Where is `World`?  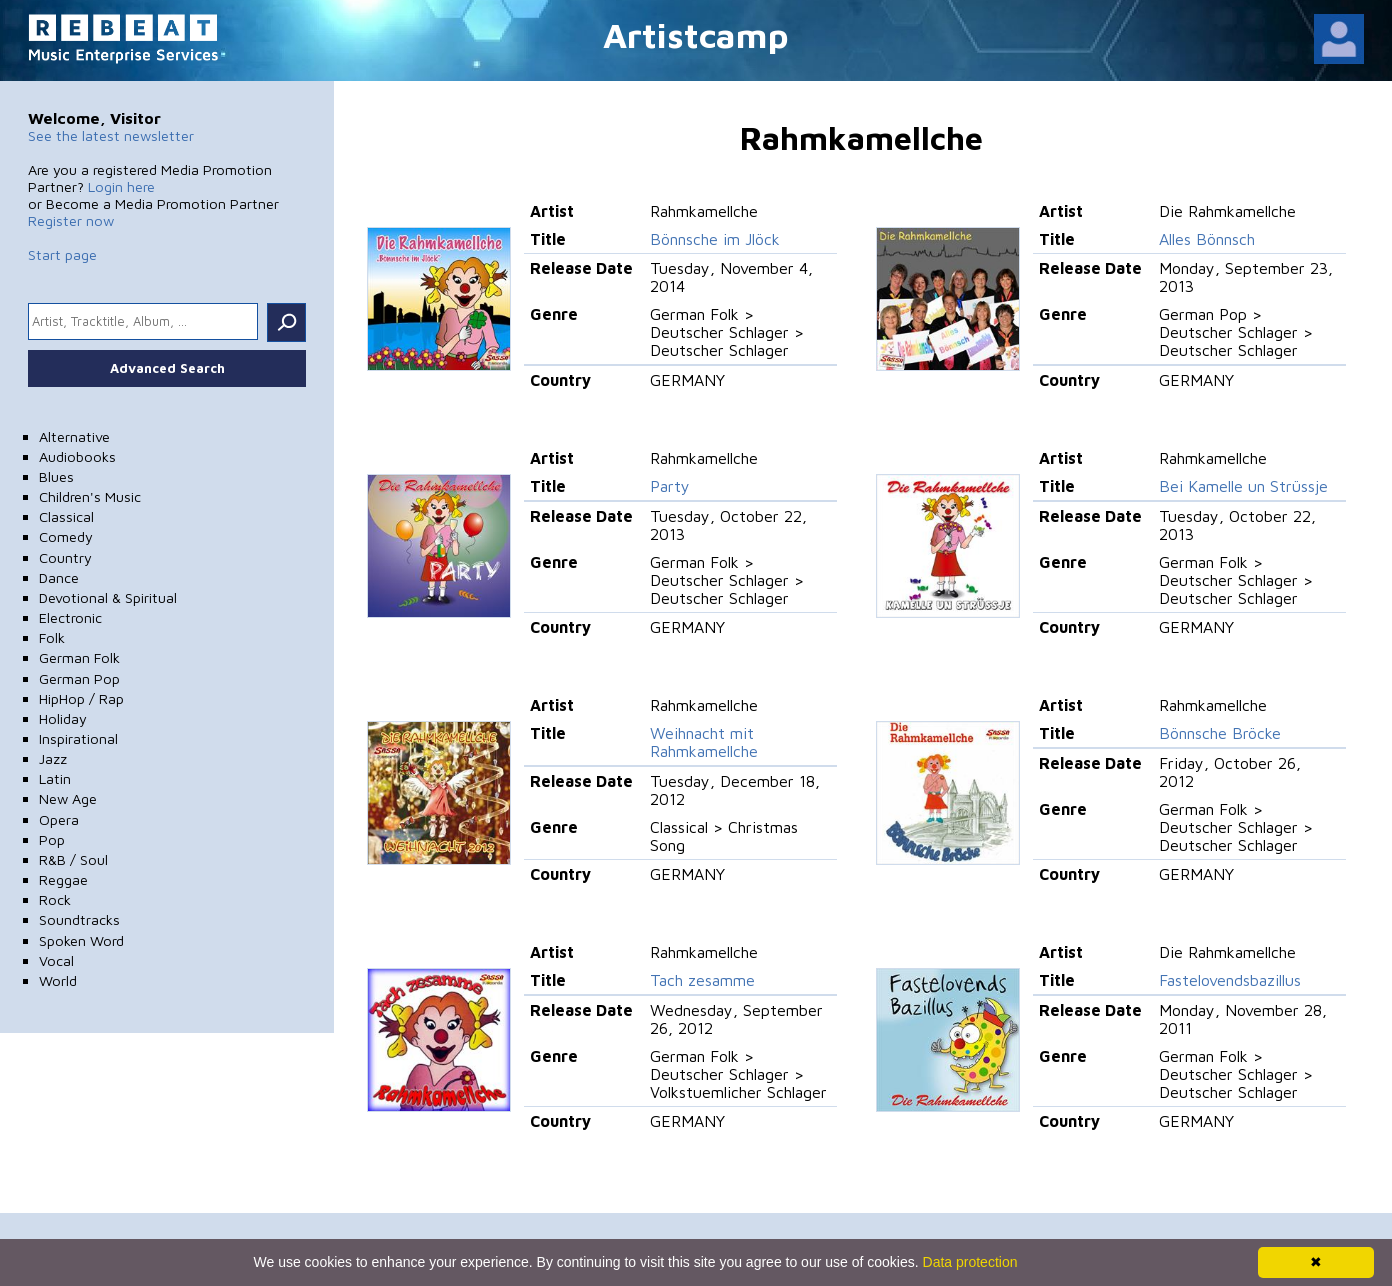 World is located at coordinates (58, 980).